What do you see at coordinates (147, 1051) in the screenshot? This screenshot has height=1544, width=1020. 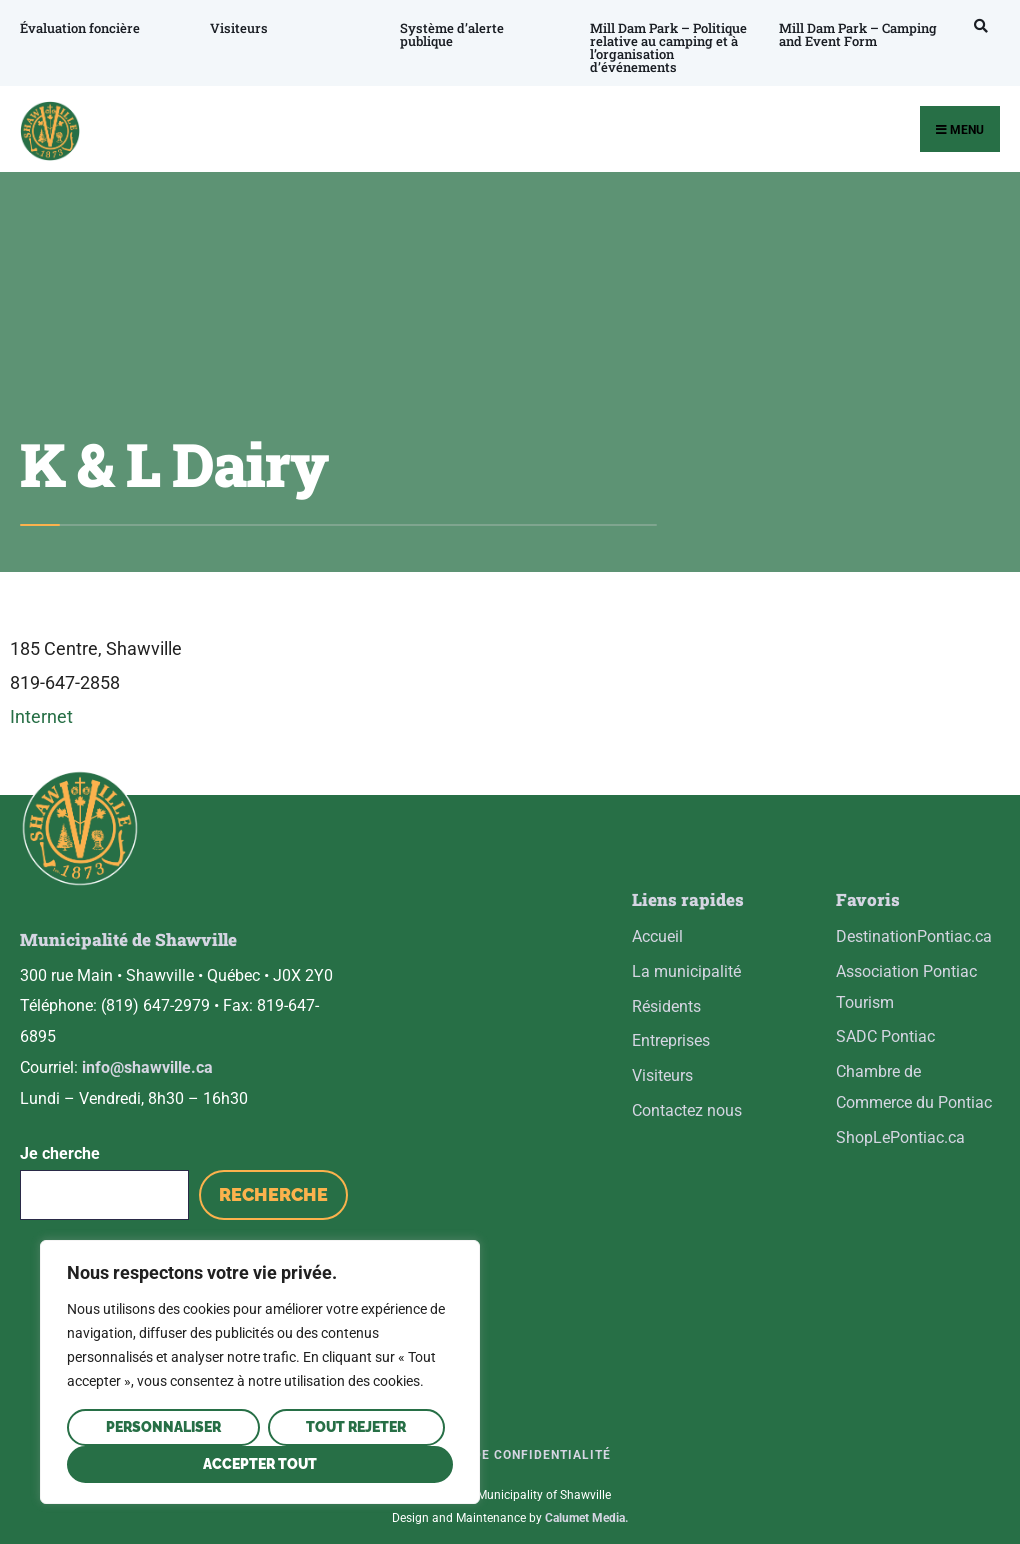 I see `info@shawville.ca` at bounding box center [147, 1051].